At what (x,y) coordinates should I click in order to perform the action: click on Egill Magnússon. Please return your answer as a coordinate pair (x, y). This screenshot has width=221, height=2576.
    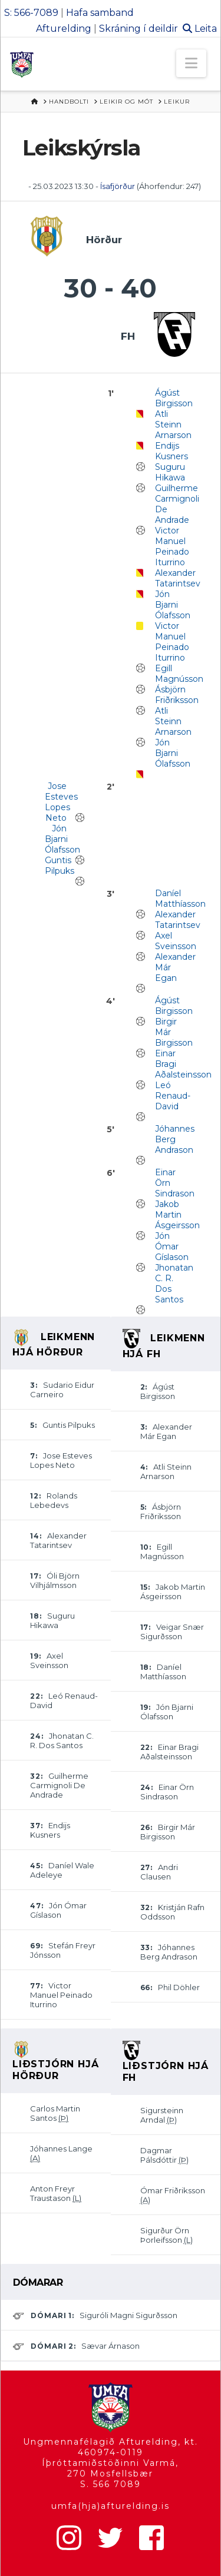
    Looking at the image, I should click on (179, 673).